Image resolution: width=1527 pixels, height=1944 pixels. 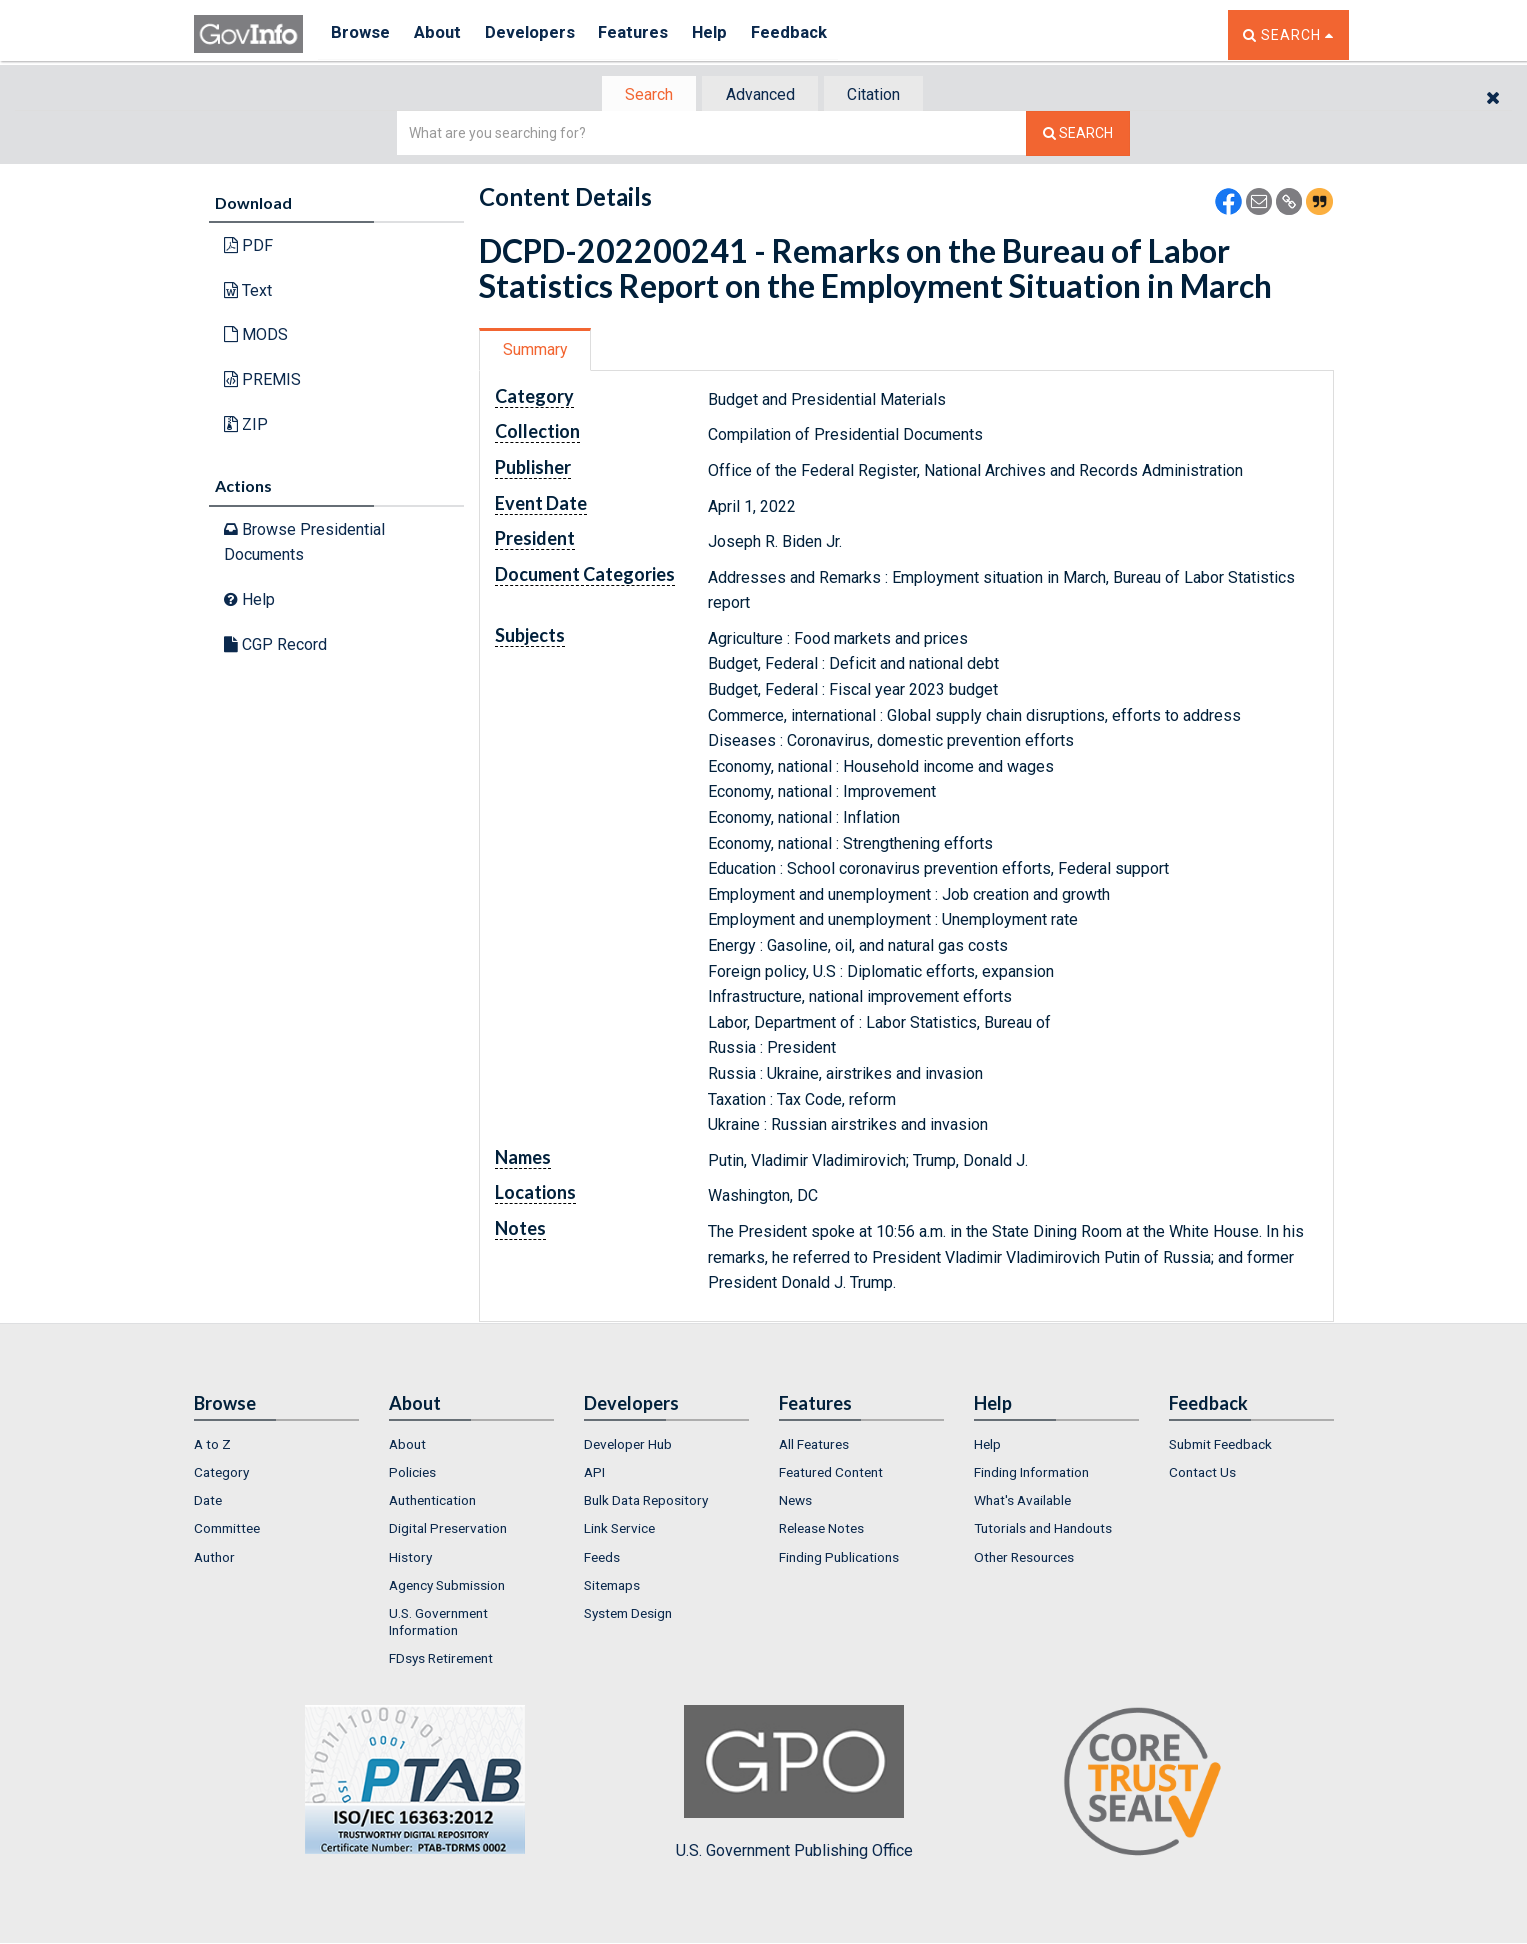 What do you see at coordinates (644, 95) in the screenshot?
I see `Search` at bounding box center [644, 95].